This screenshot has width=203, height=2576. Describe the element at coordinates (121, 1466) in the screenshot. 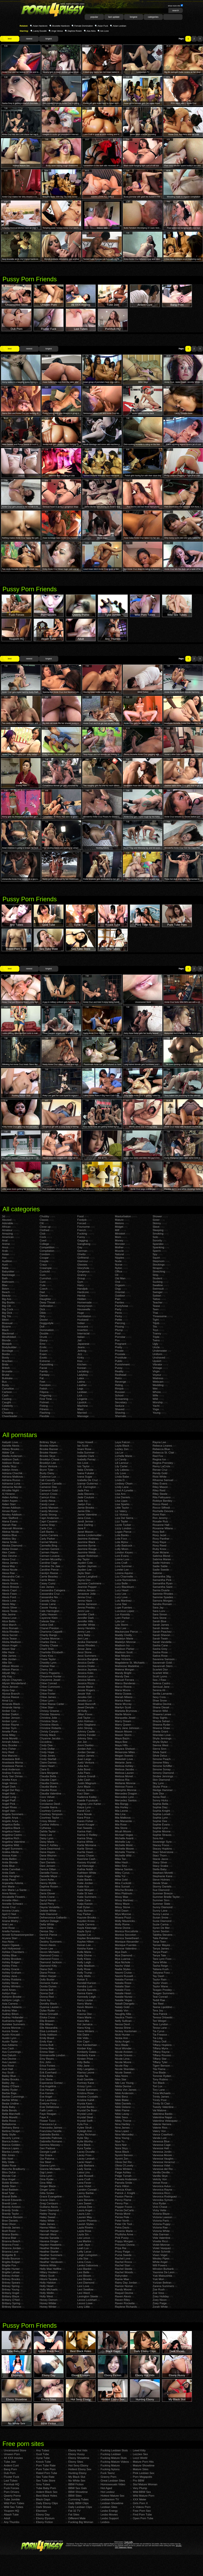

I see `Lily Carter` at that location.